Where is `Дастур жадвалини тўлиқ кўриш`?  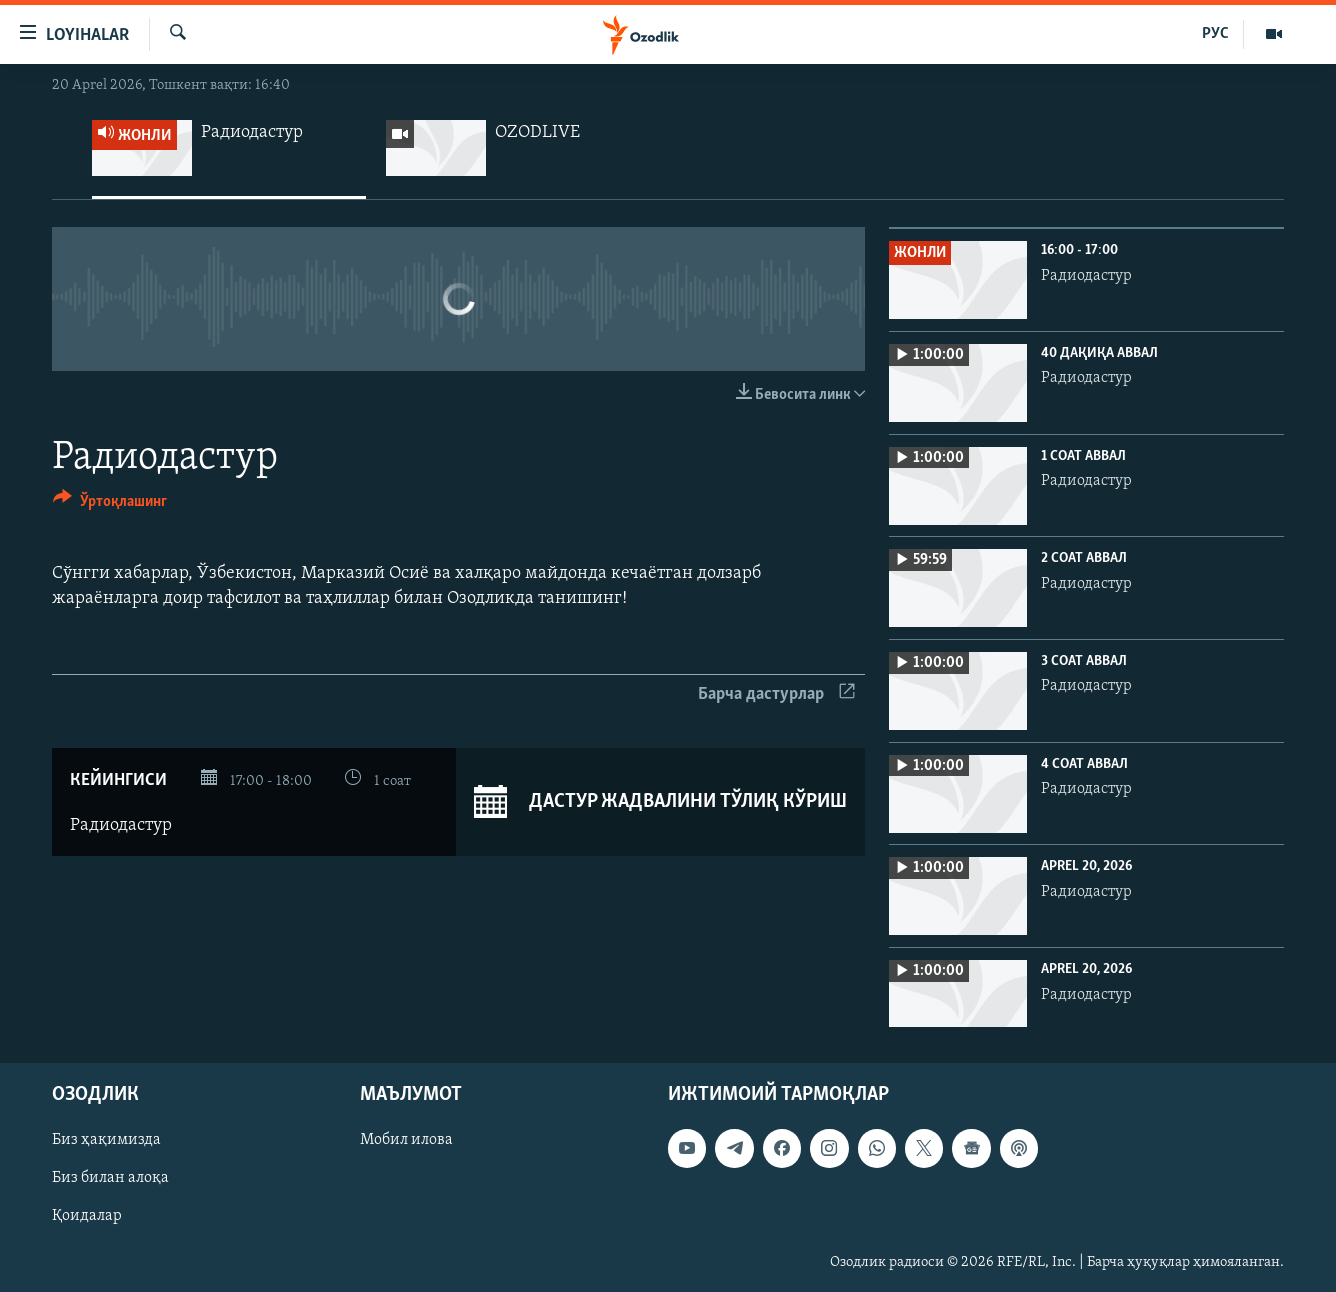 Дастур жадвалини тўлиқ кўриш is located at coordinates (660, 802).